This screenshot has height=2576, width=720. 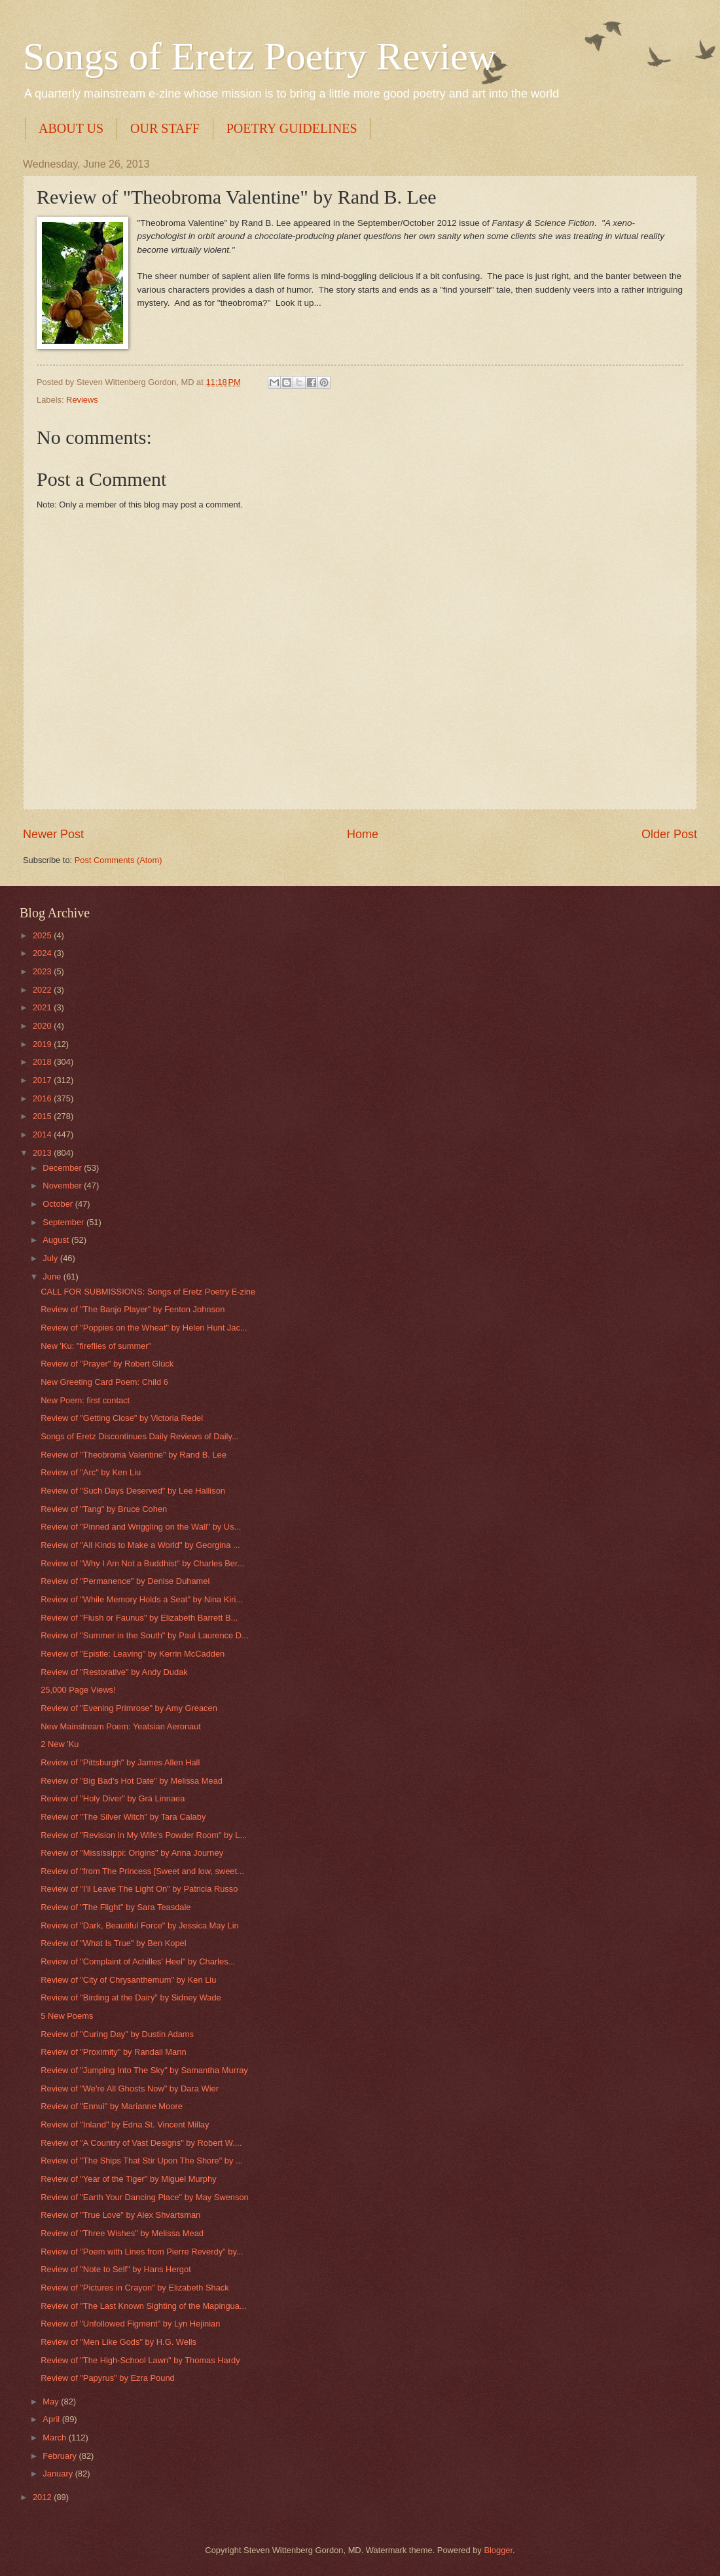 I want to click on Home, so click(x=362, y=834).